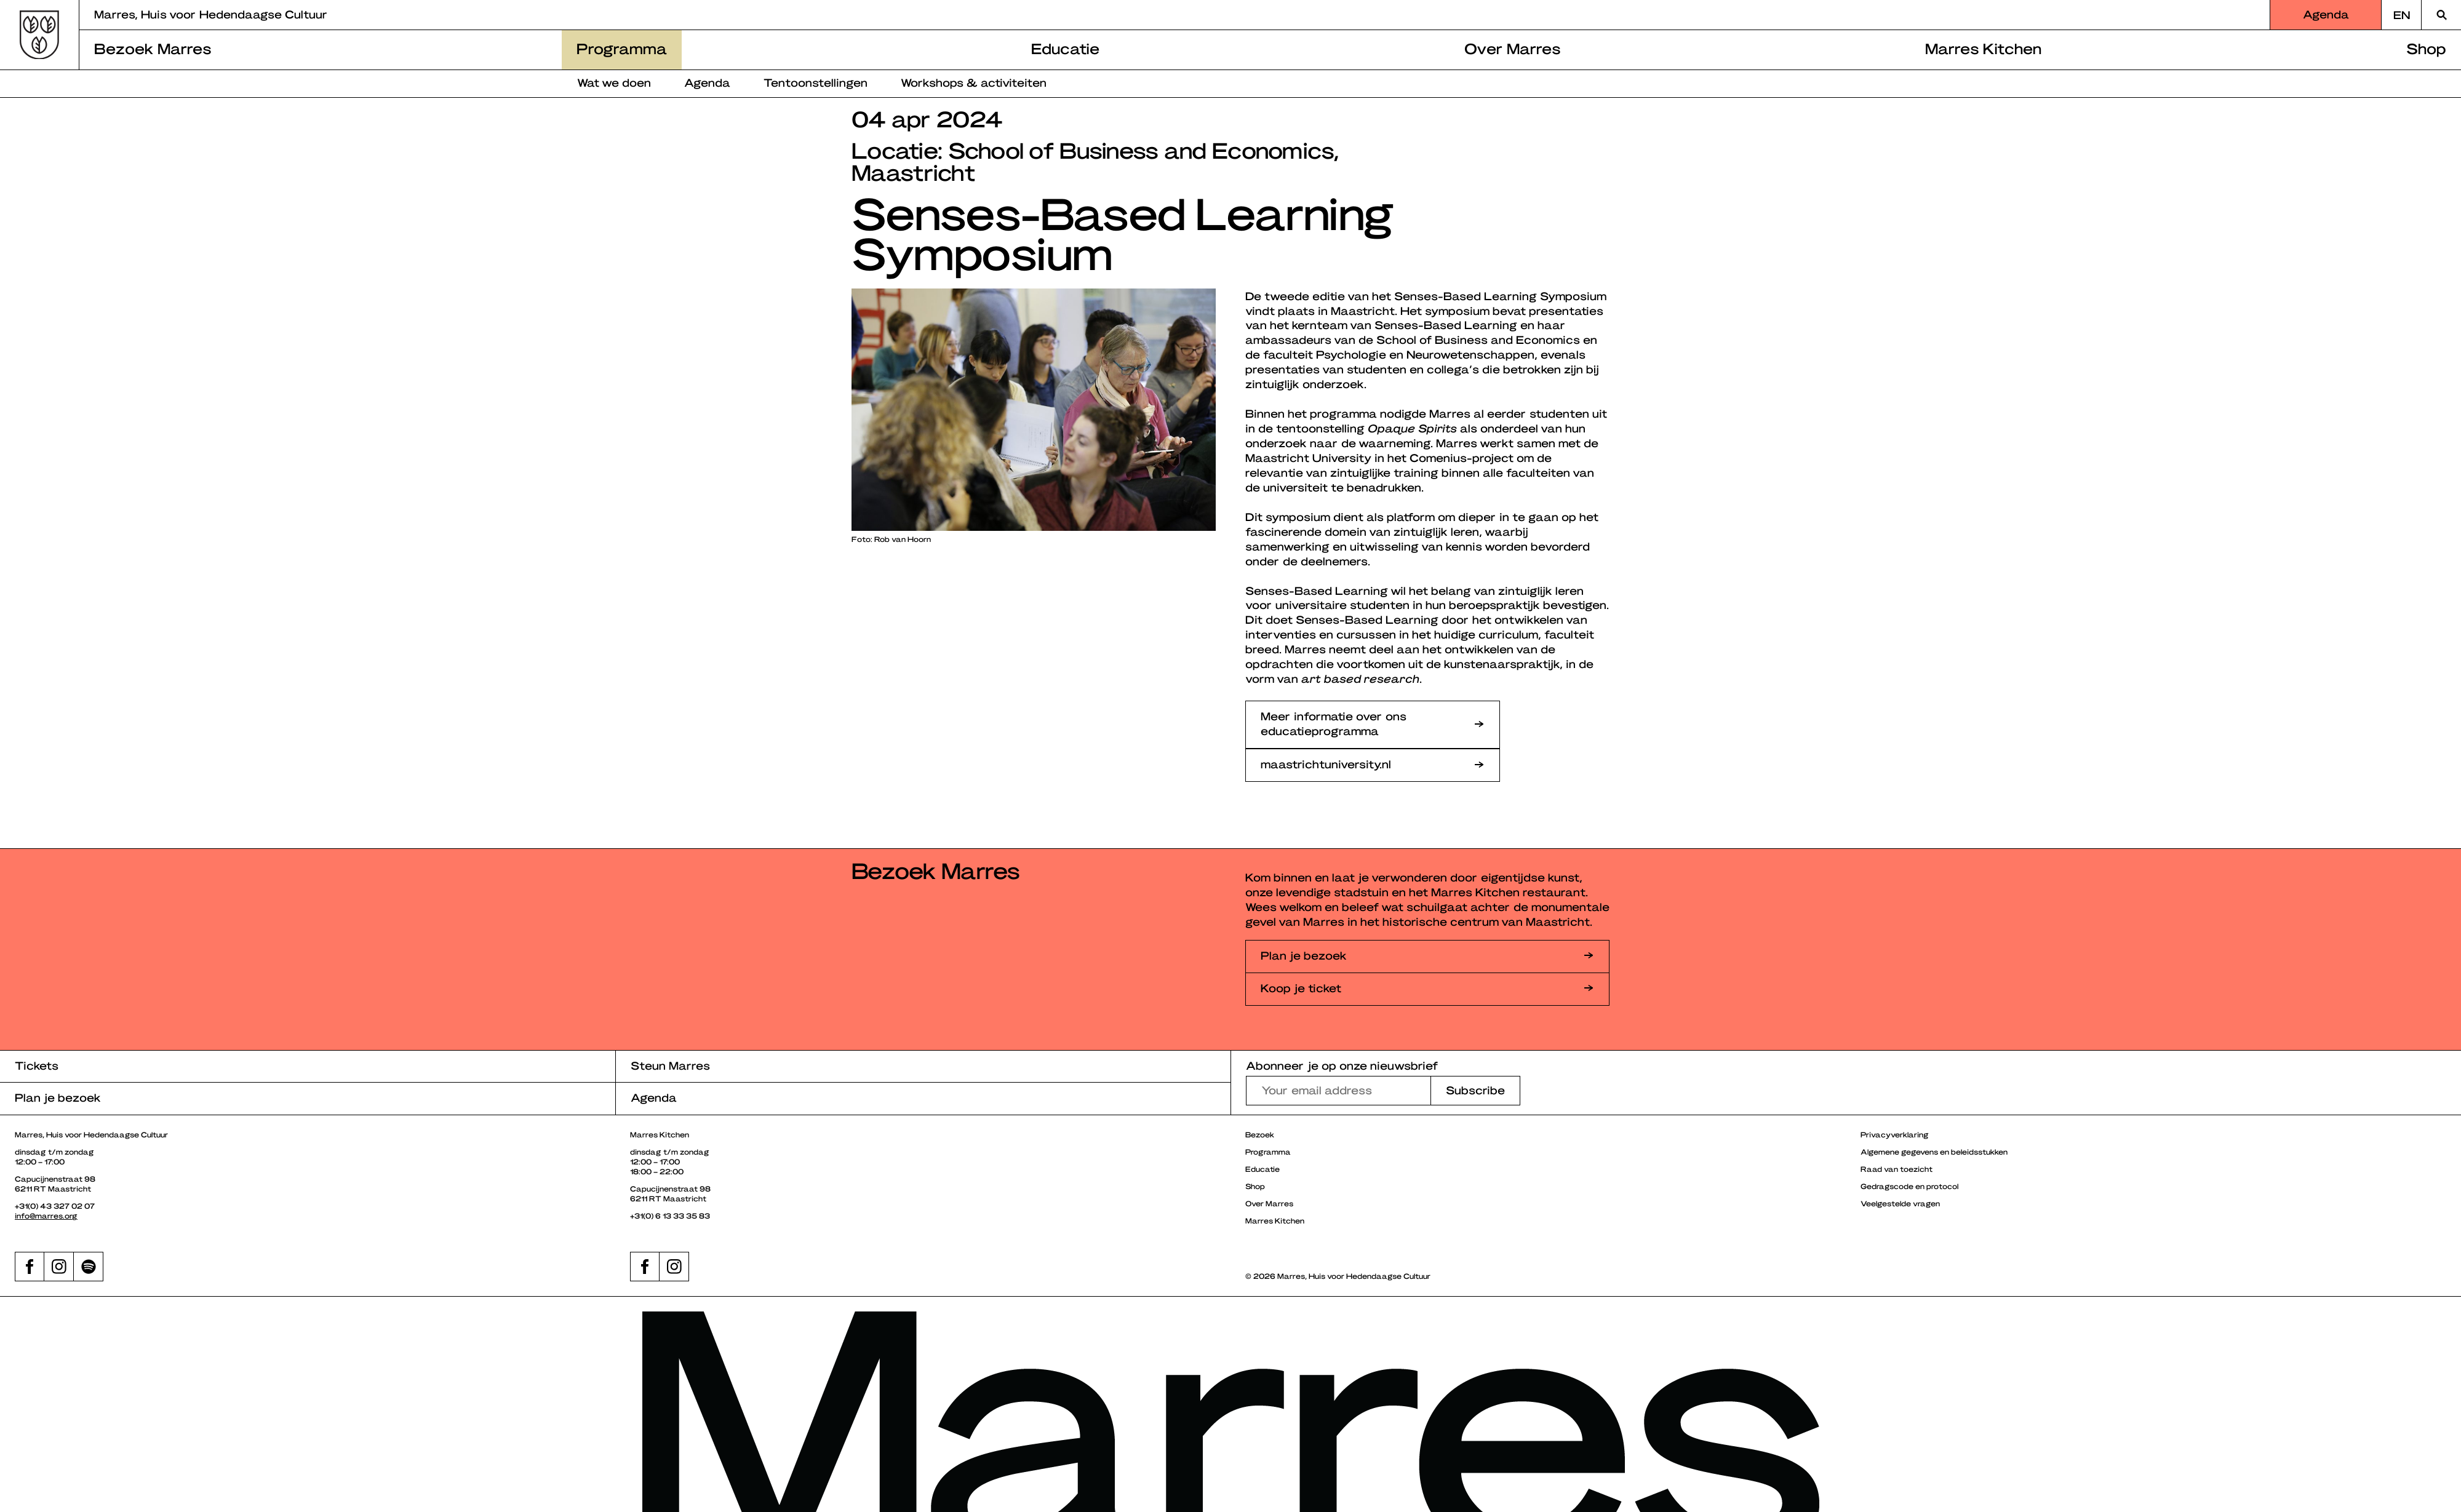 Image resolution: width=2461 pixels, height=1512 pixels. I want to click on Bezoek Marres, so click(153, 48).